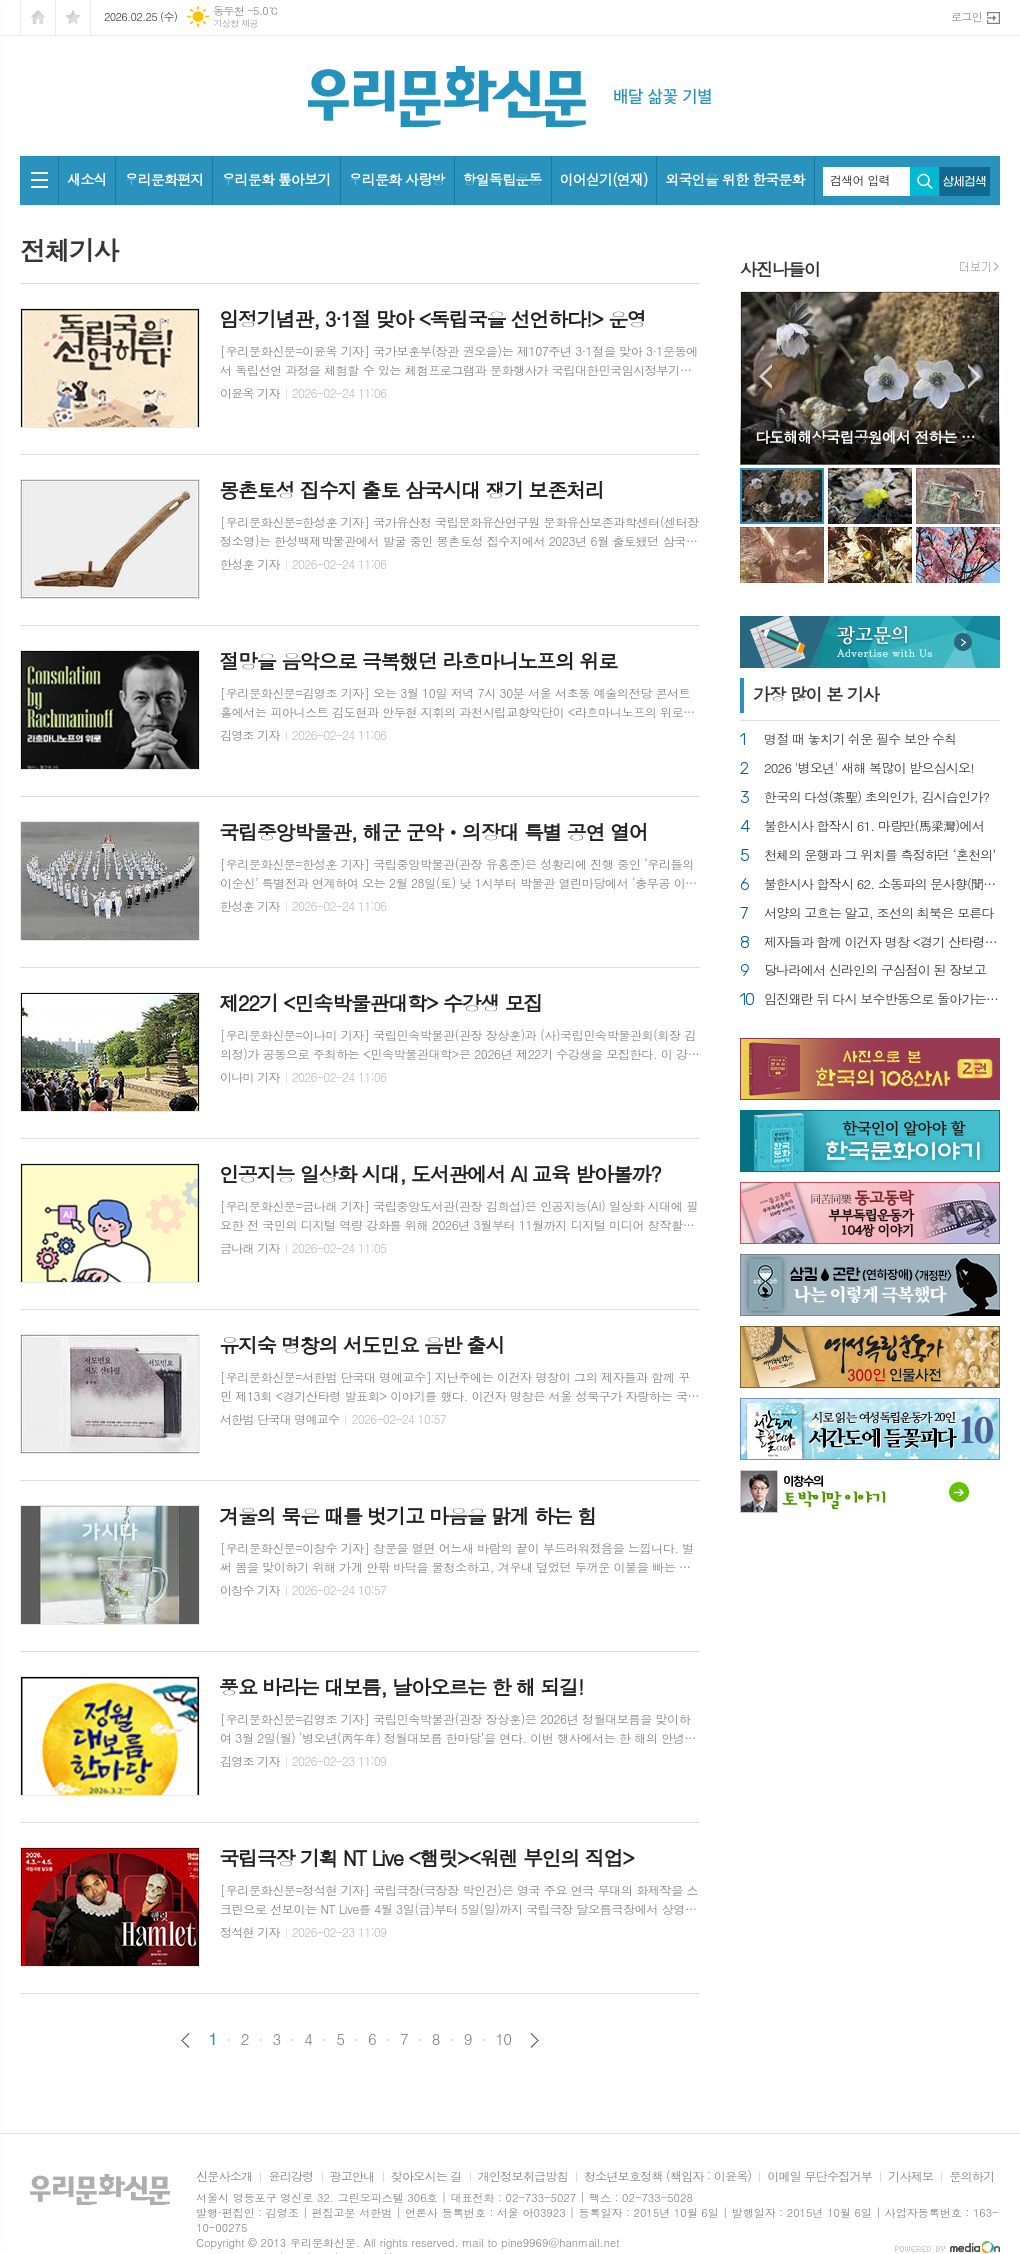 The width and height of the screenshot is (1020, 2254). Describe the element at coordinates (86, 179) in the screenshot. I see `새소식` at that location.